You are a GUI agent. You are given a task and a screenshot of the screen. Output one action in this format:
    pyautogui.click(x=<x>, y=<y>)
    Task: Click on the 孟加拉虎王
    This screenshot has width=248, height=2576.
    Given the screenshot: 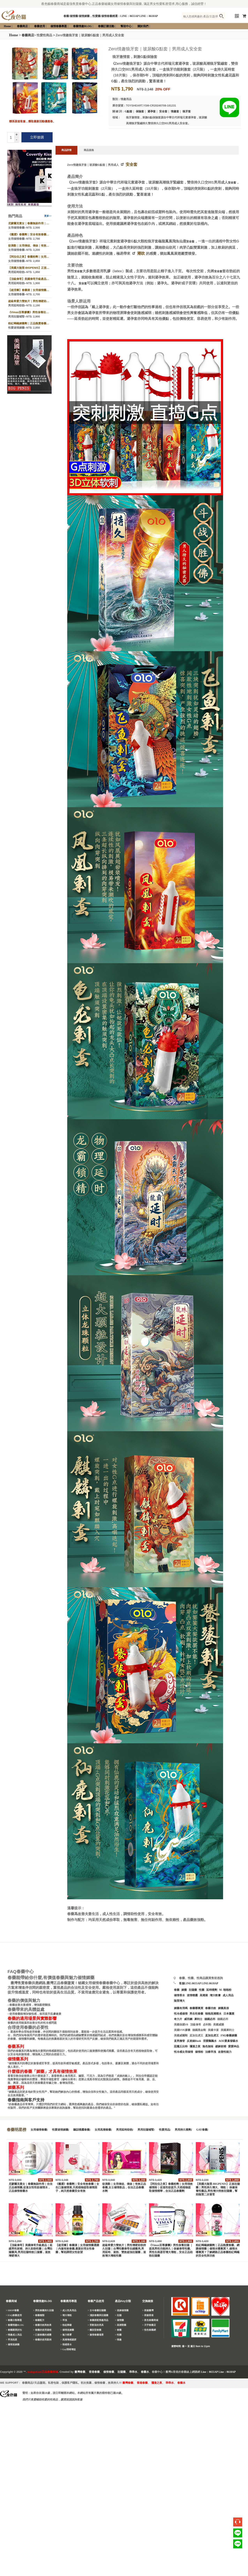 What is the action you would take?
    pyautogui.click(x=212, y=2035)
    